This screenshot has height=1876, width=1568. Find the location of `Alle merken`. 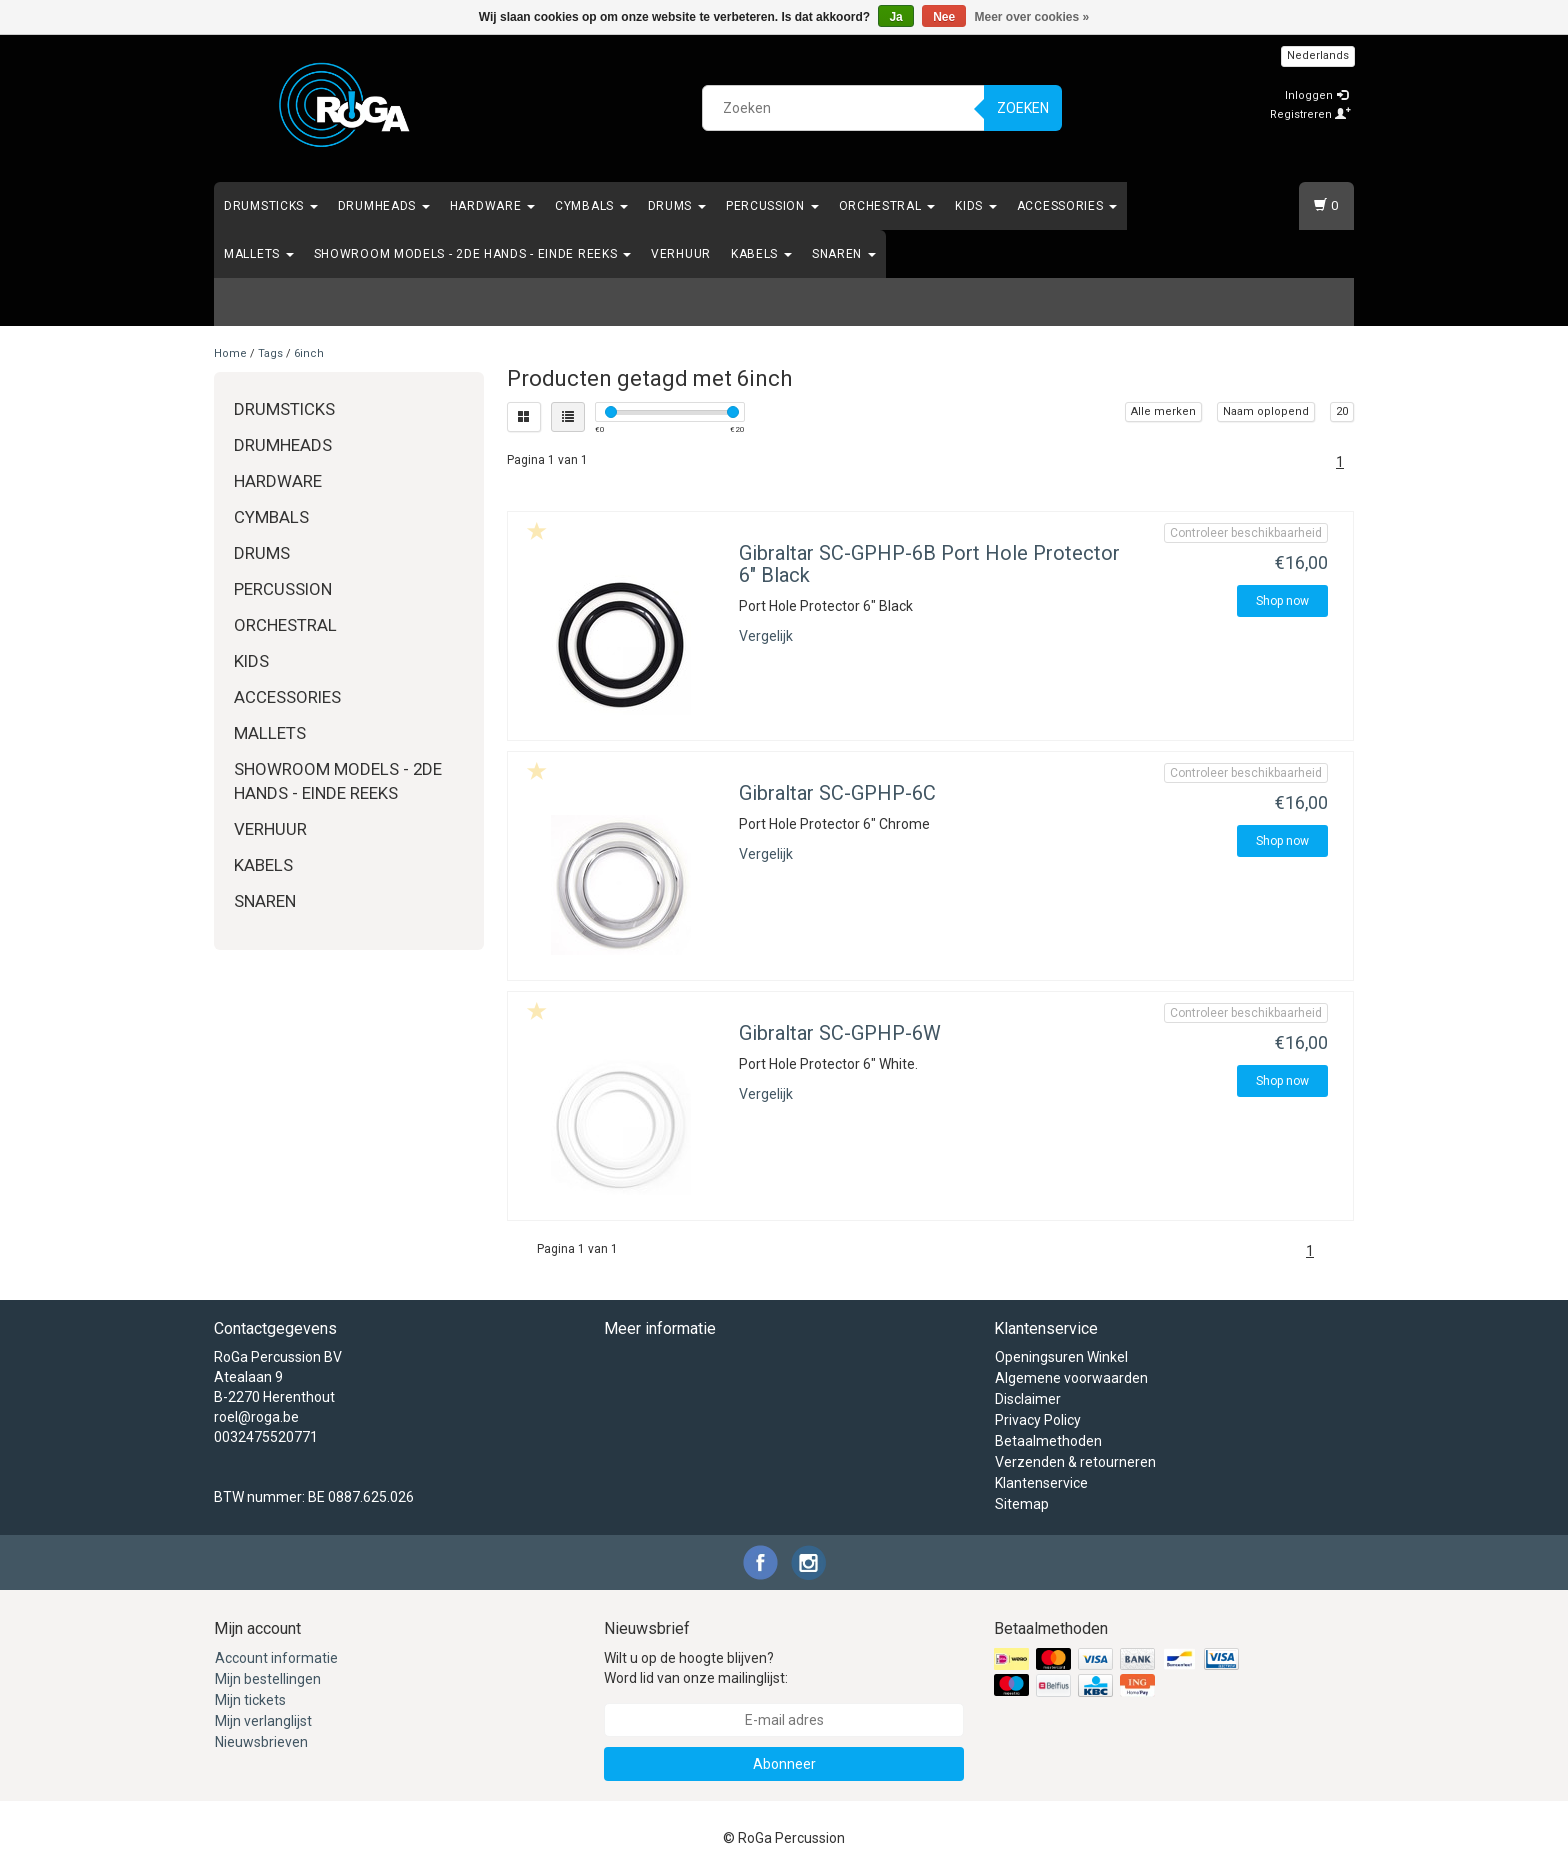

Alle merken is located at coordinates (1163, 411).